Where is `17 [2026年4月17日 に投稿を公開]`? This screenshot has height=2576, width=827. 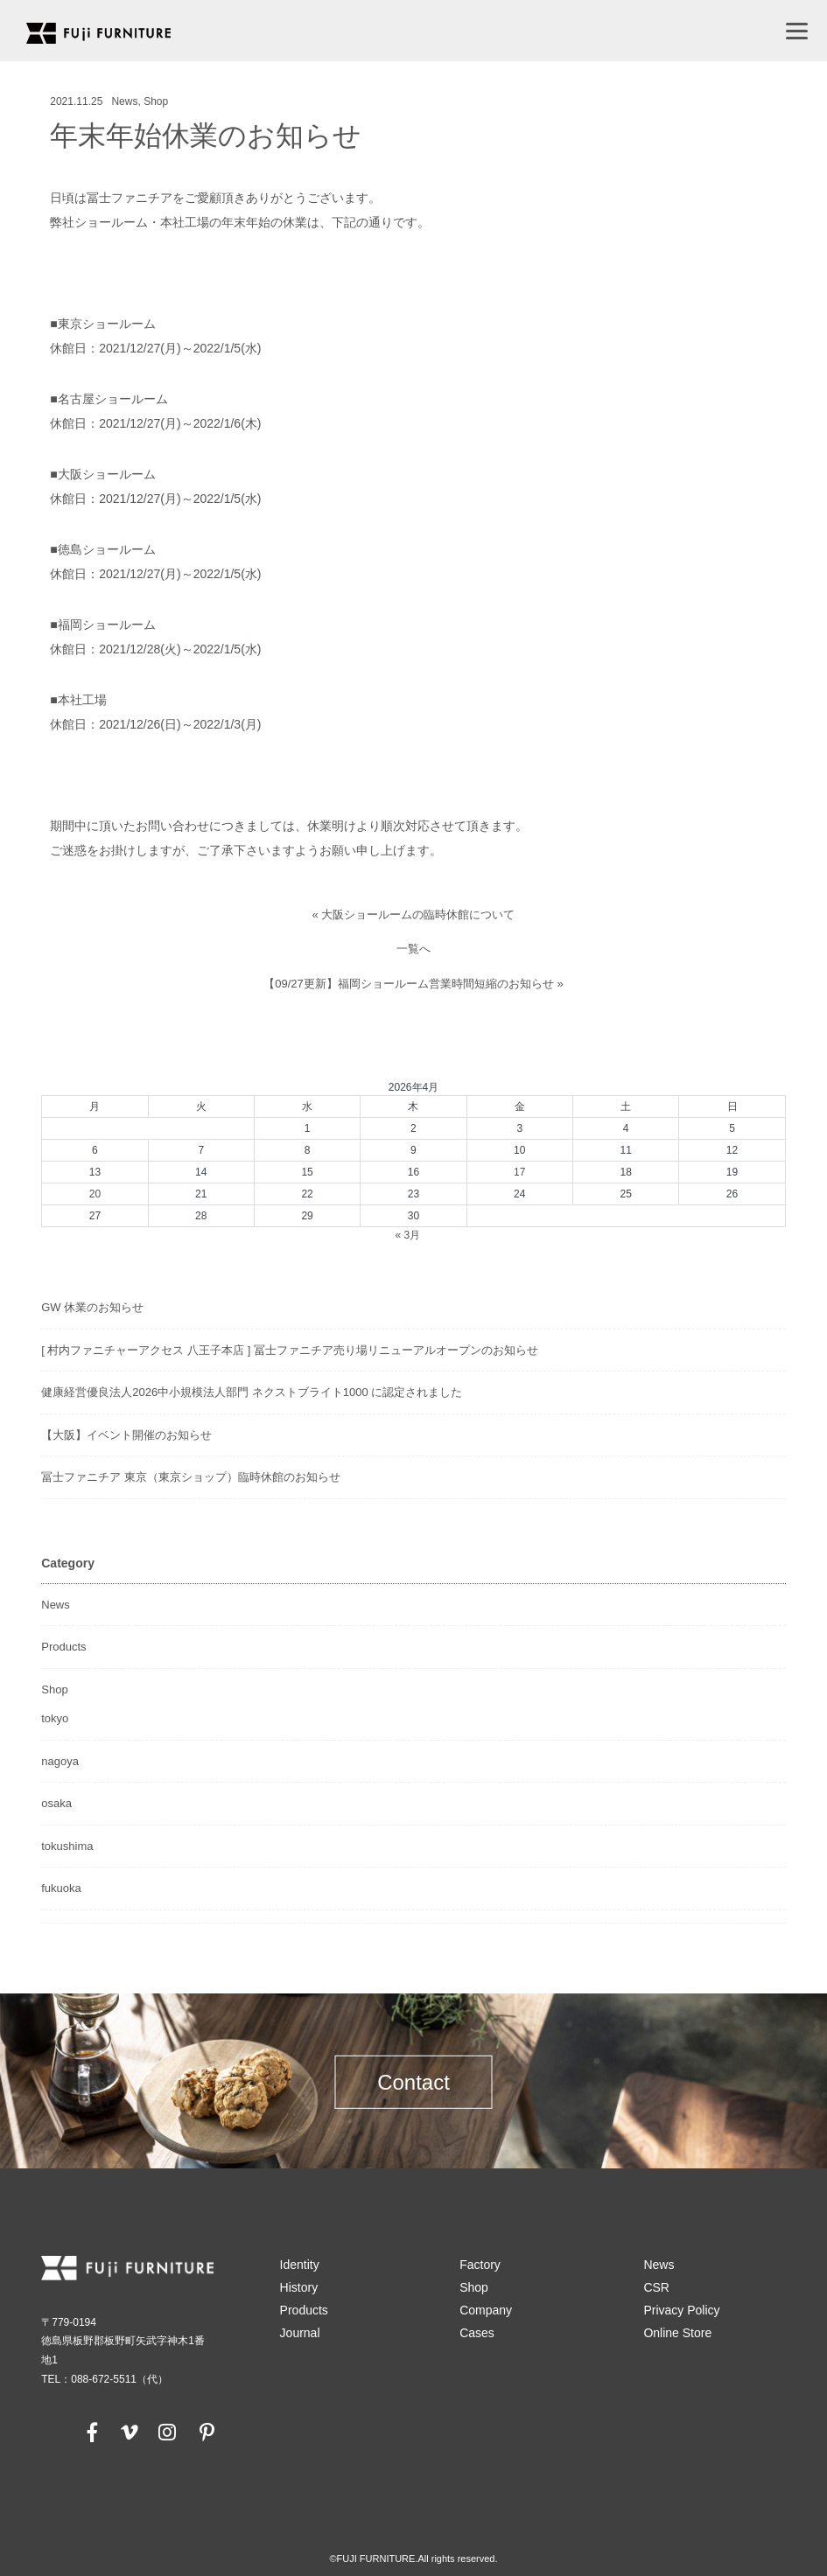
17 [2026年4月17日 に投稿を公開] is located at coordinates (519, 1172).